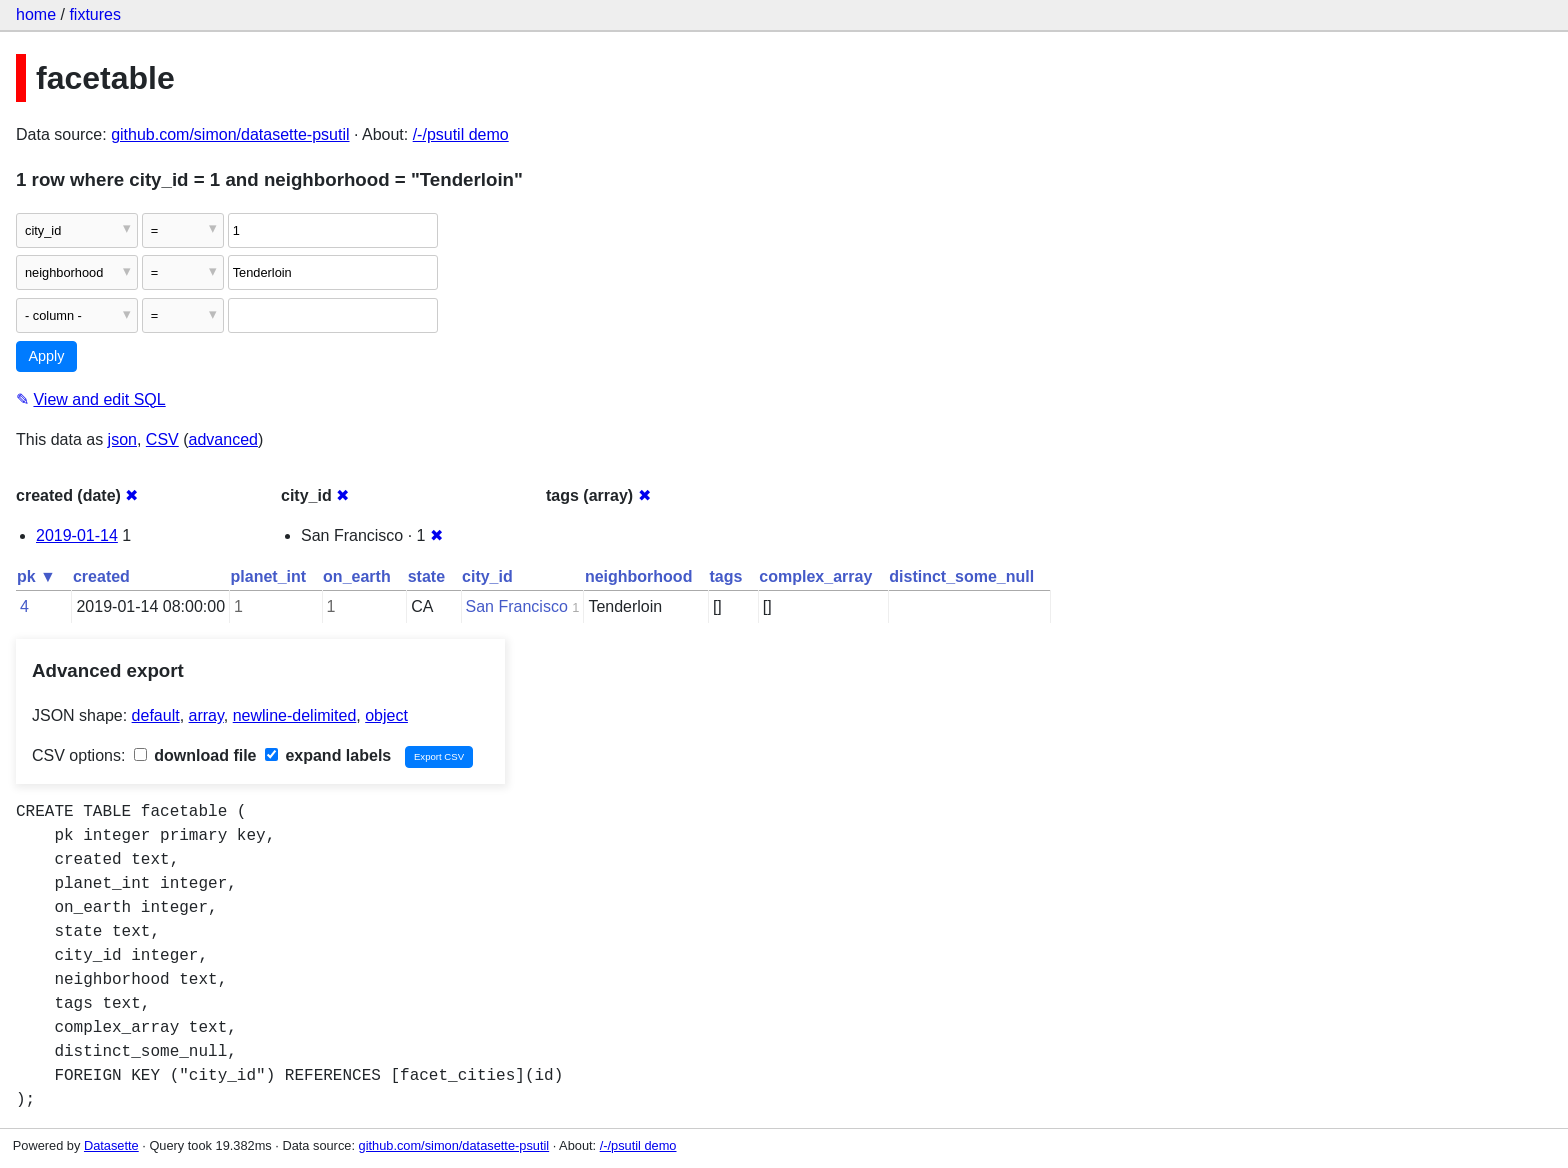 Image resolution: width=1568 pixels, height=1168 pixels. Describe the element at coordinates (111, 1145) in the screenshot. I see `Datasette` at that location.